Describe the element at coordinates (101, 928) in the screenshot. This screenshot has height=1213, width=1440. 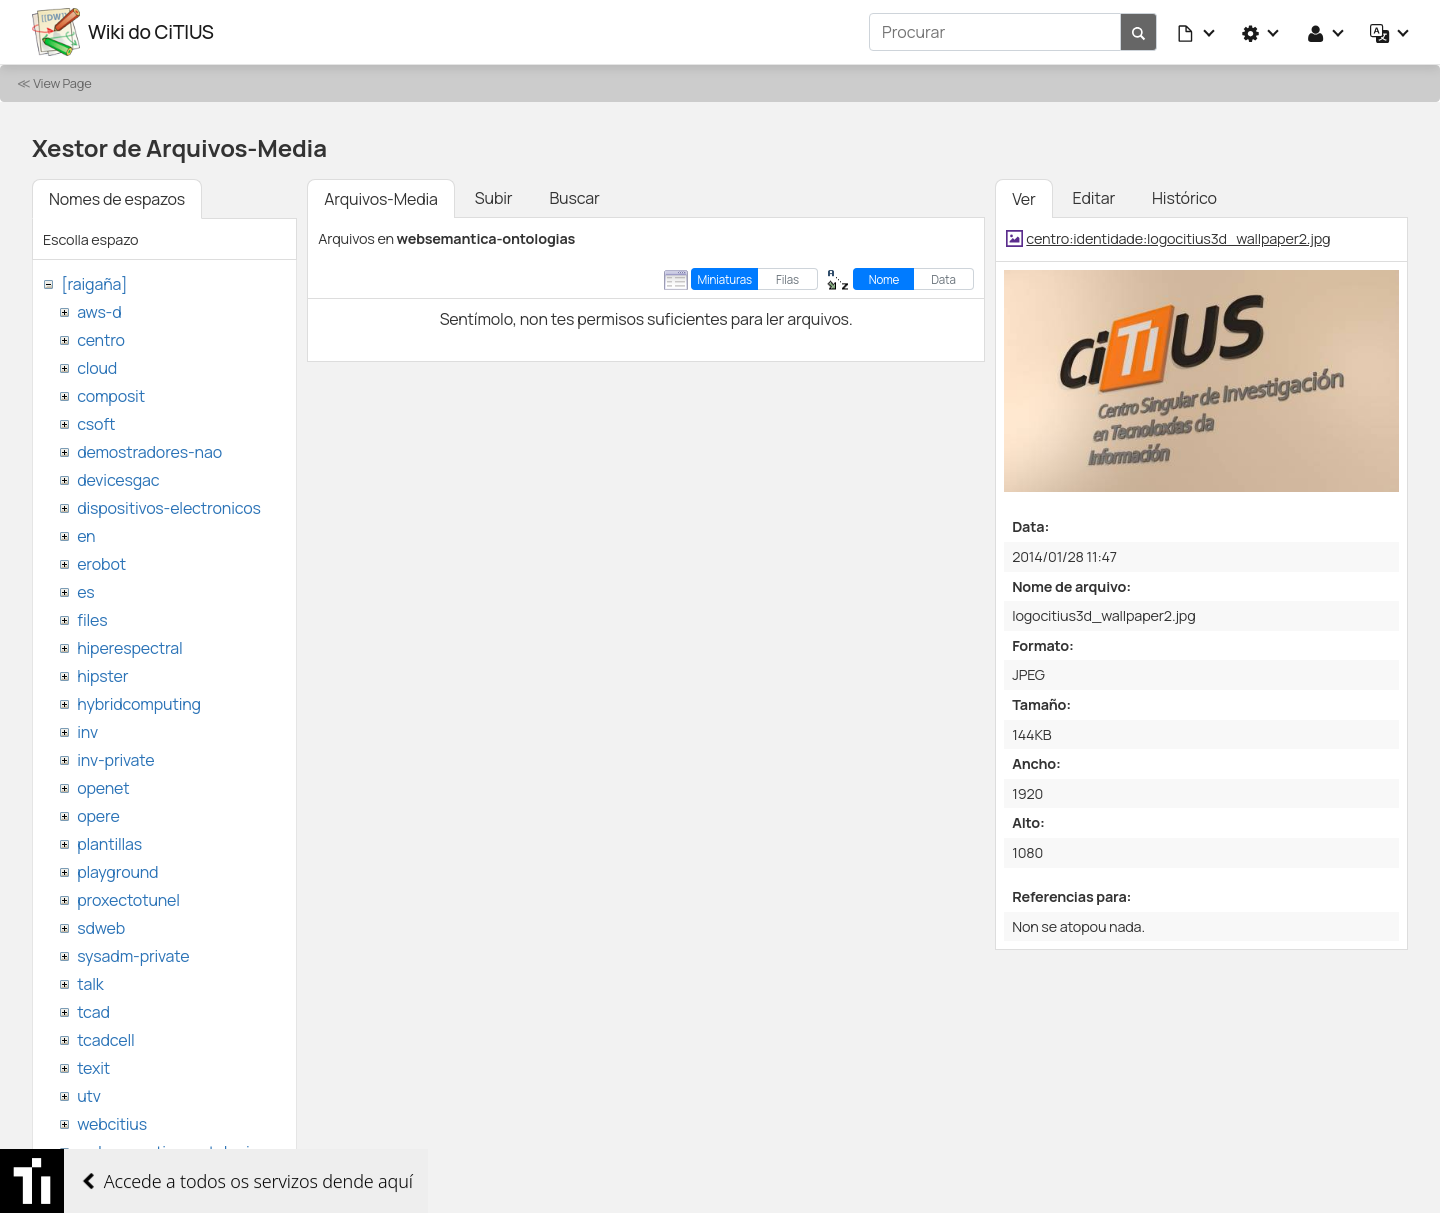
I see `sdweb` at that location.